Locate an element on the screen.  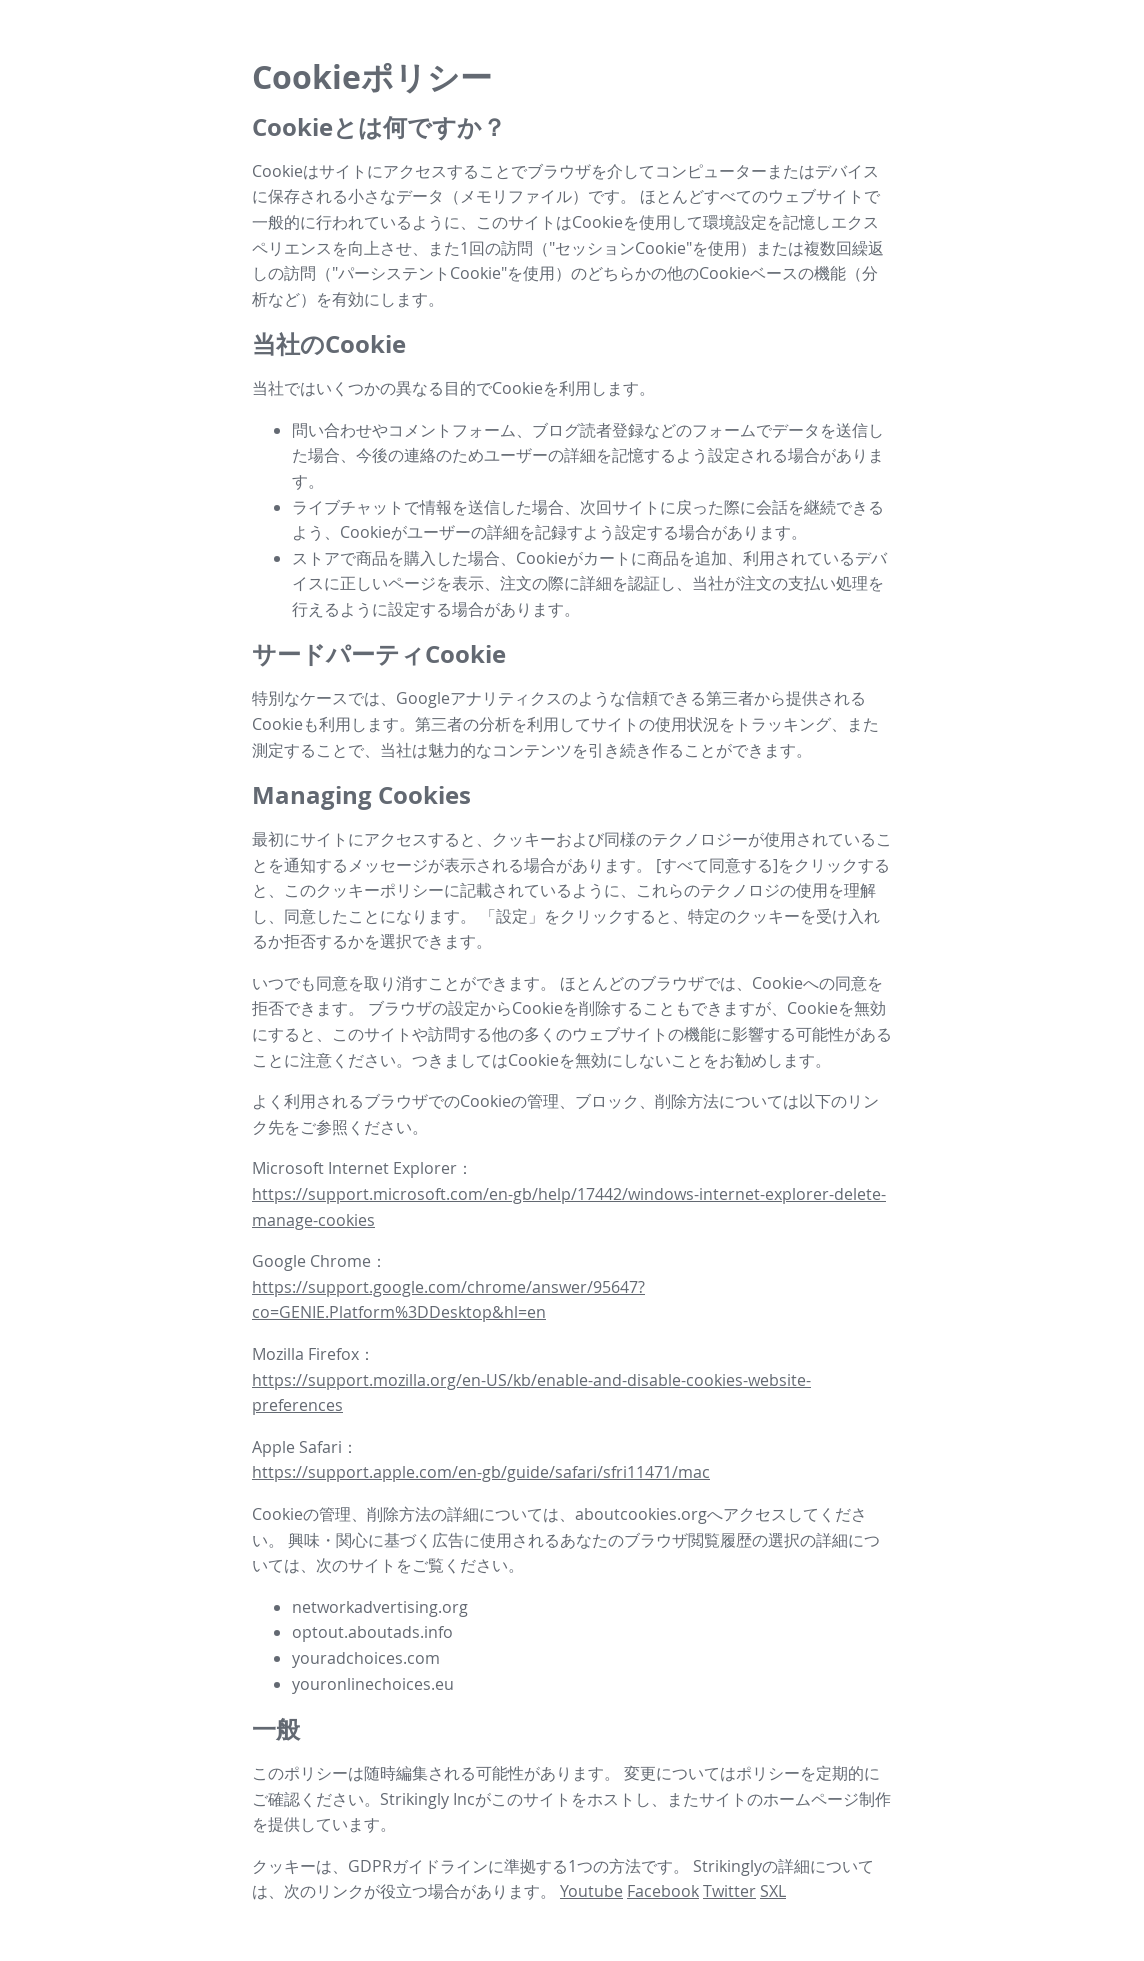
Facebook is located at coordinates (663, 1891).